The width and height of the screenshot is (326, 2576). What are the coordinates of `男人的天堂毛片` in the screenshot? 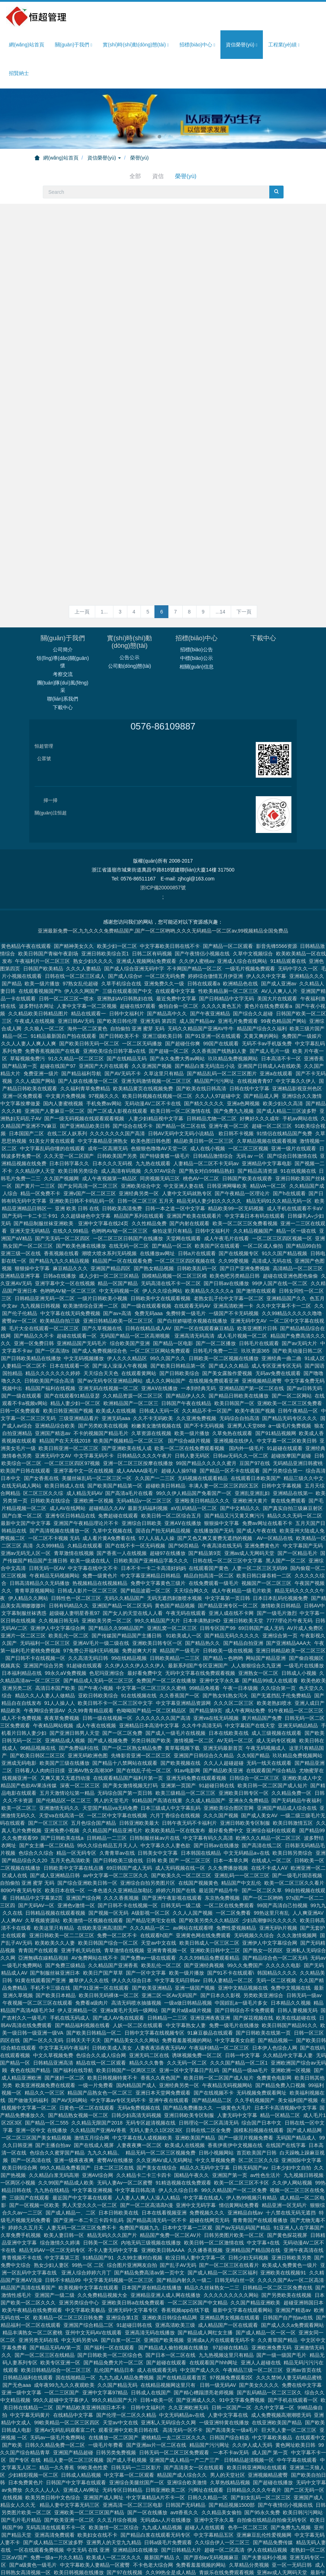 It's located at (111, 1748).